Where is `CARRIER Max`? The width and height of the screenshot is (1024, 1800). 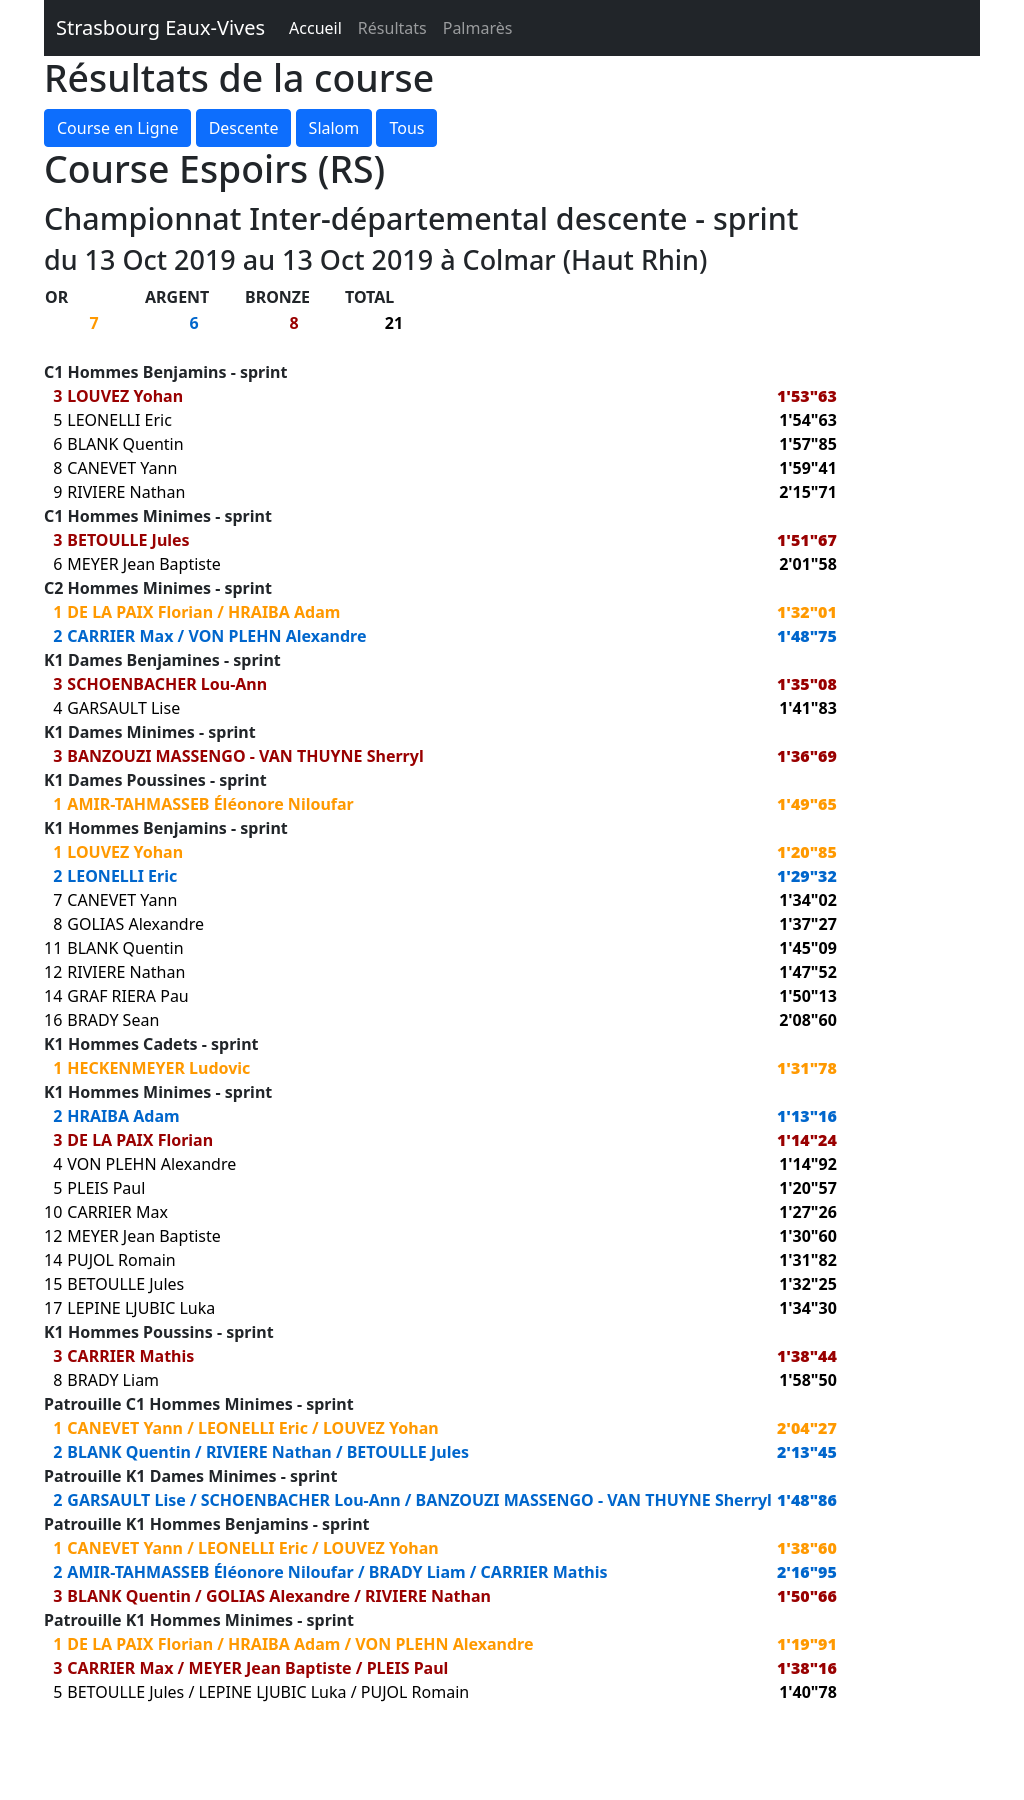 CARRIER Max is located at coordinates (120, 636).